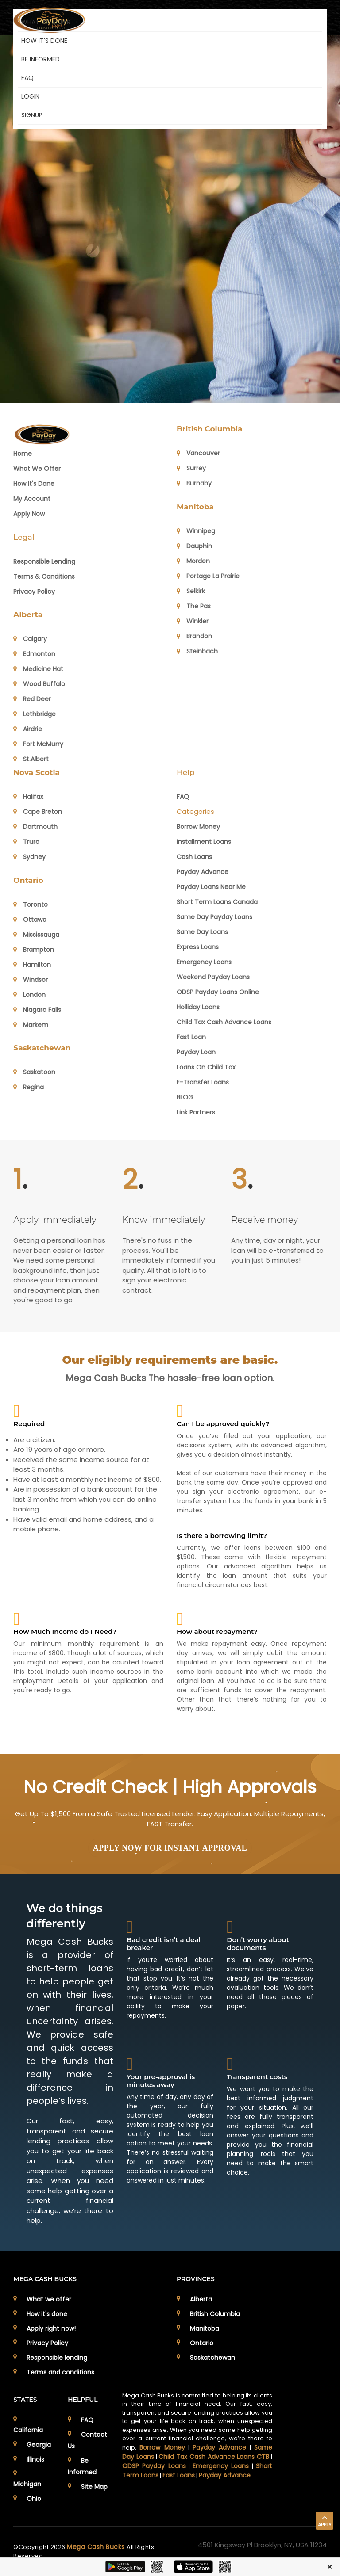 The height and width of the screenshot is (2576, 340). What do you see at coordinates (198, 826) in the screenshot?
I see `Borrow Money` at bounding box center [198, 826].